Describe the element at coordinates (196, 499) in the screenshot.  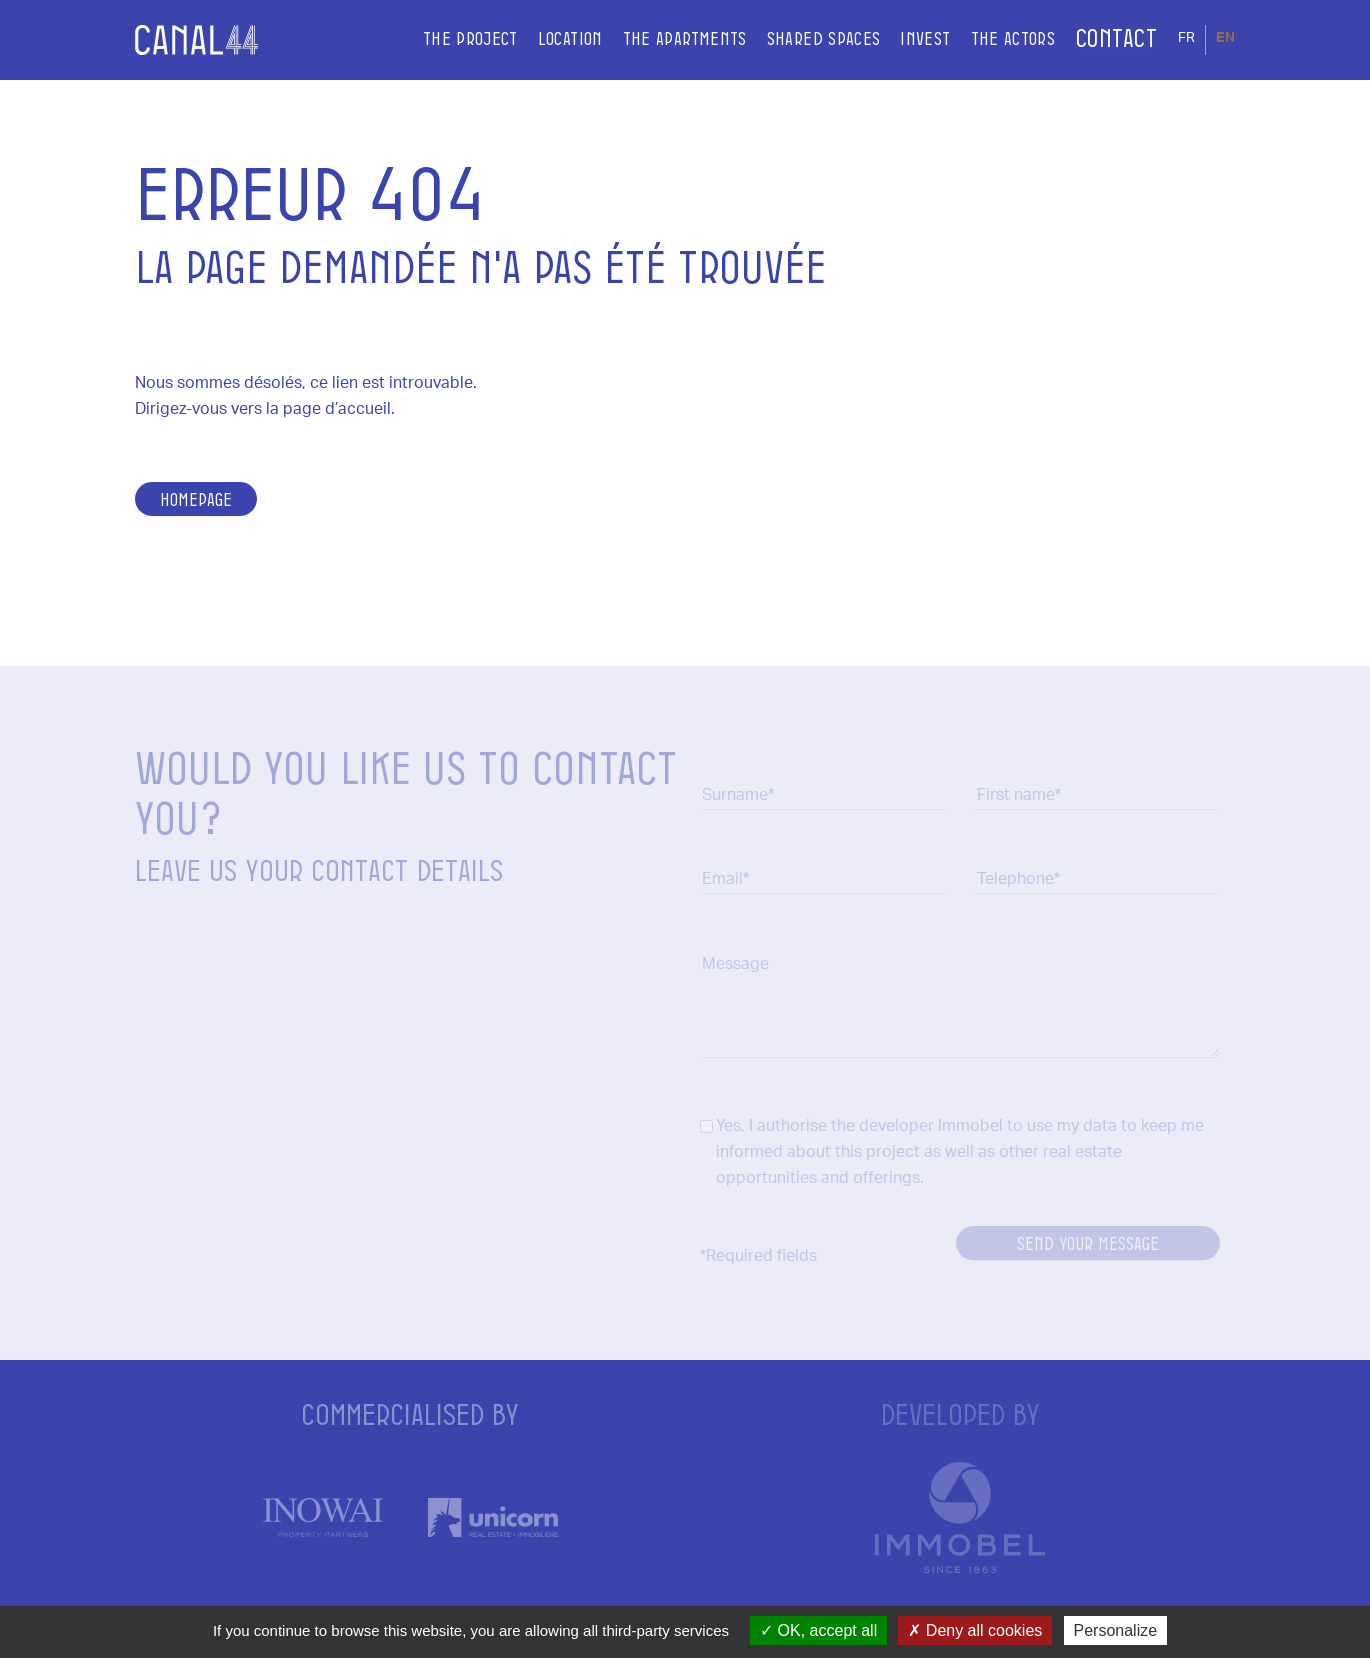
I see `Homepage` at that location.